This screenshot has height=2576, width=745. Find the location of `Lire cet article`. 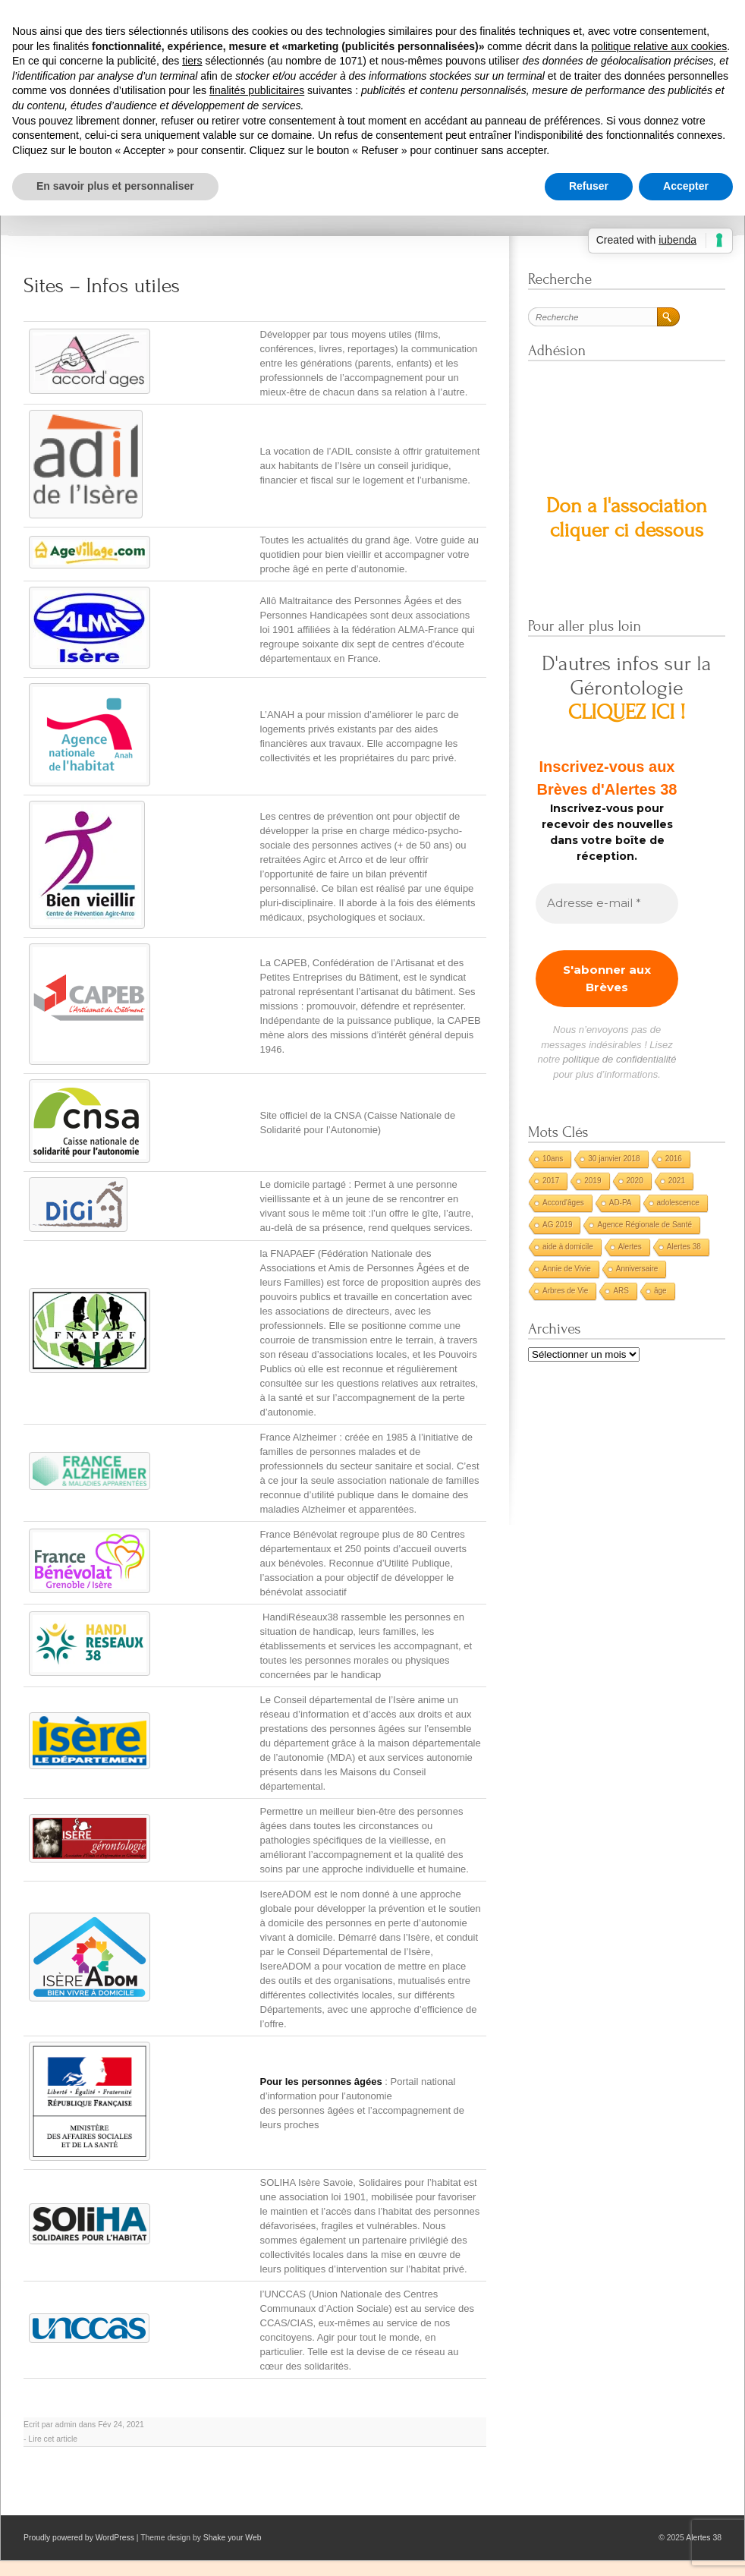

Lire cet article is located at coordinates (52, 2439).